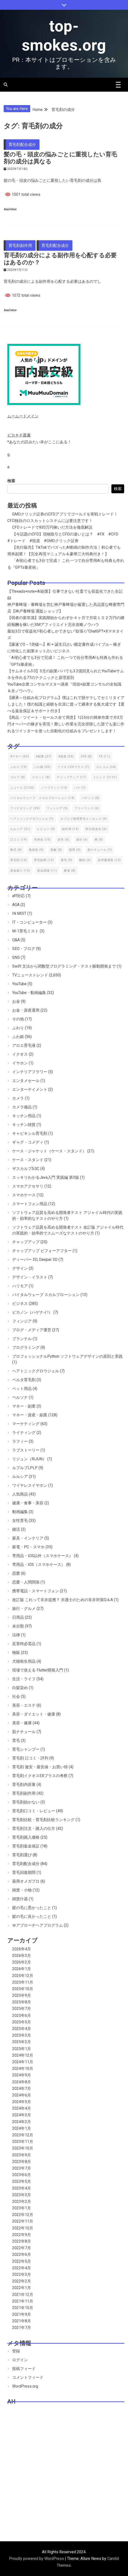 This screenshot has height=2576, width=128. What do you see at coordinates (16, 1740) in the screenshot?
I see `育毛` at bounding box center [16, 1740].